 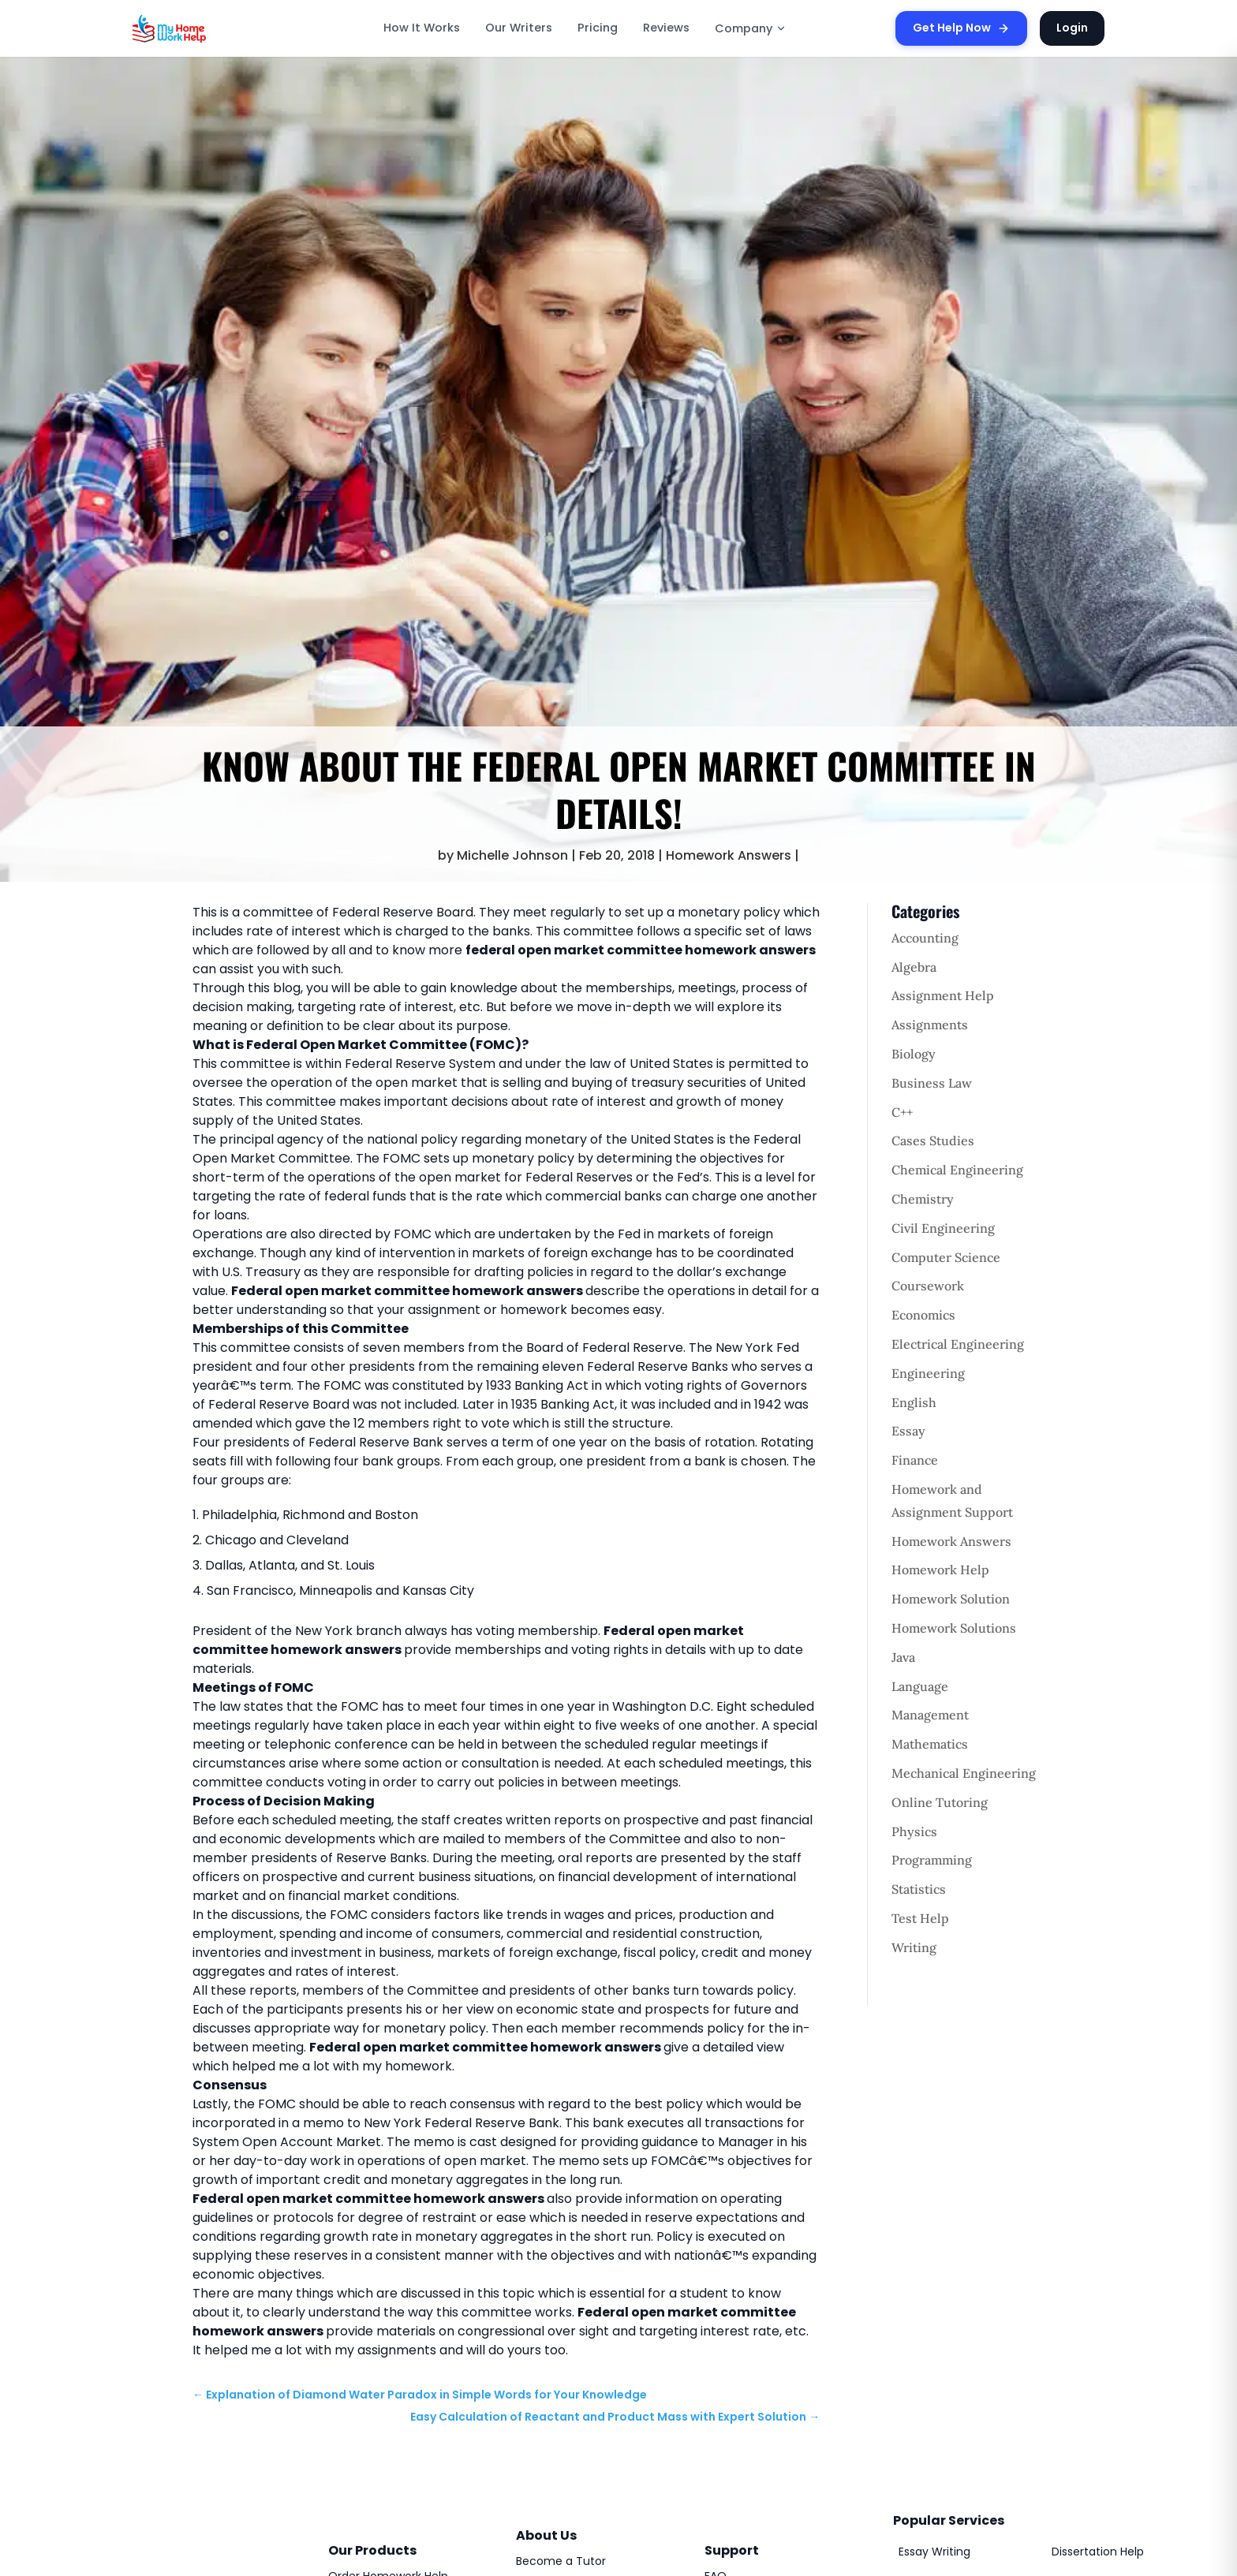 I want to click on Michelle Johnson, so click(x=512, y=855).